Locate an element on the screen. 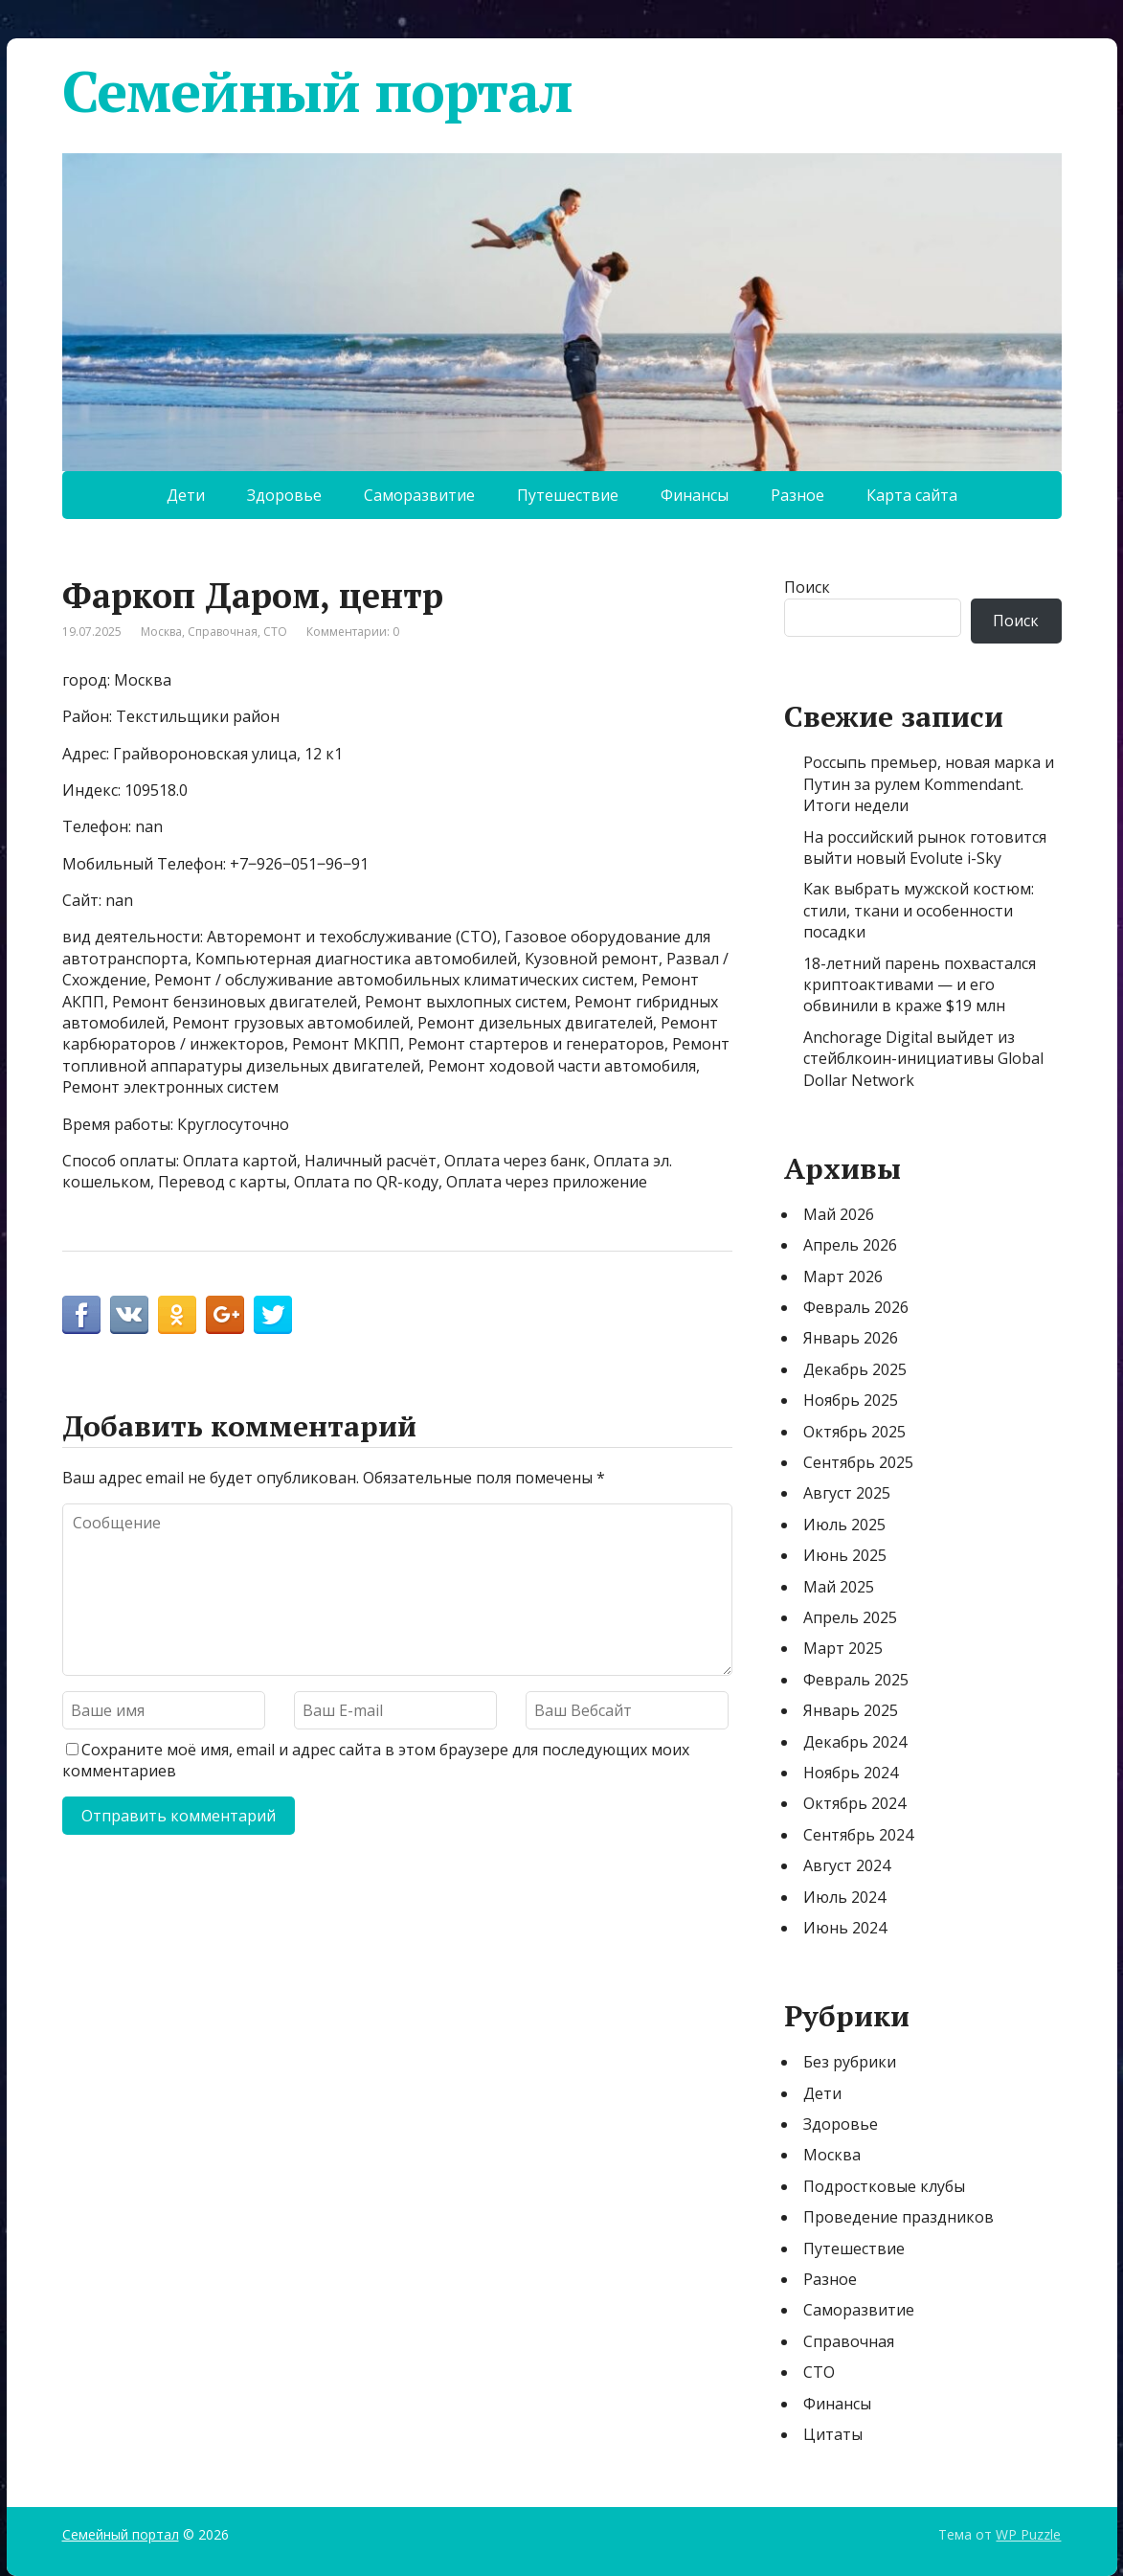 The height and width of the screenshot is (2576, 1123). Anchorage Digital выйдет из стейблкоин-инициативы Global Dollar Network is located at coordinates (923, 1059).